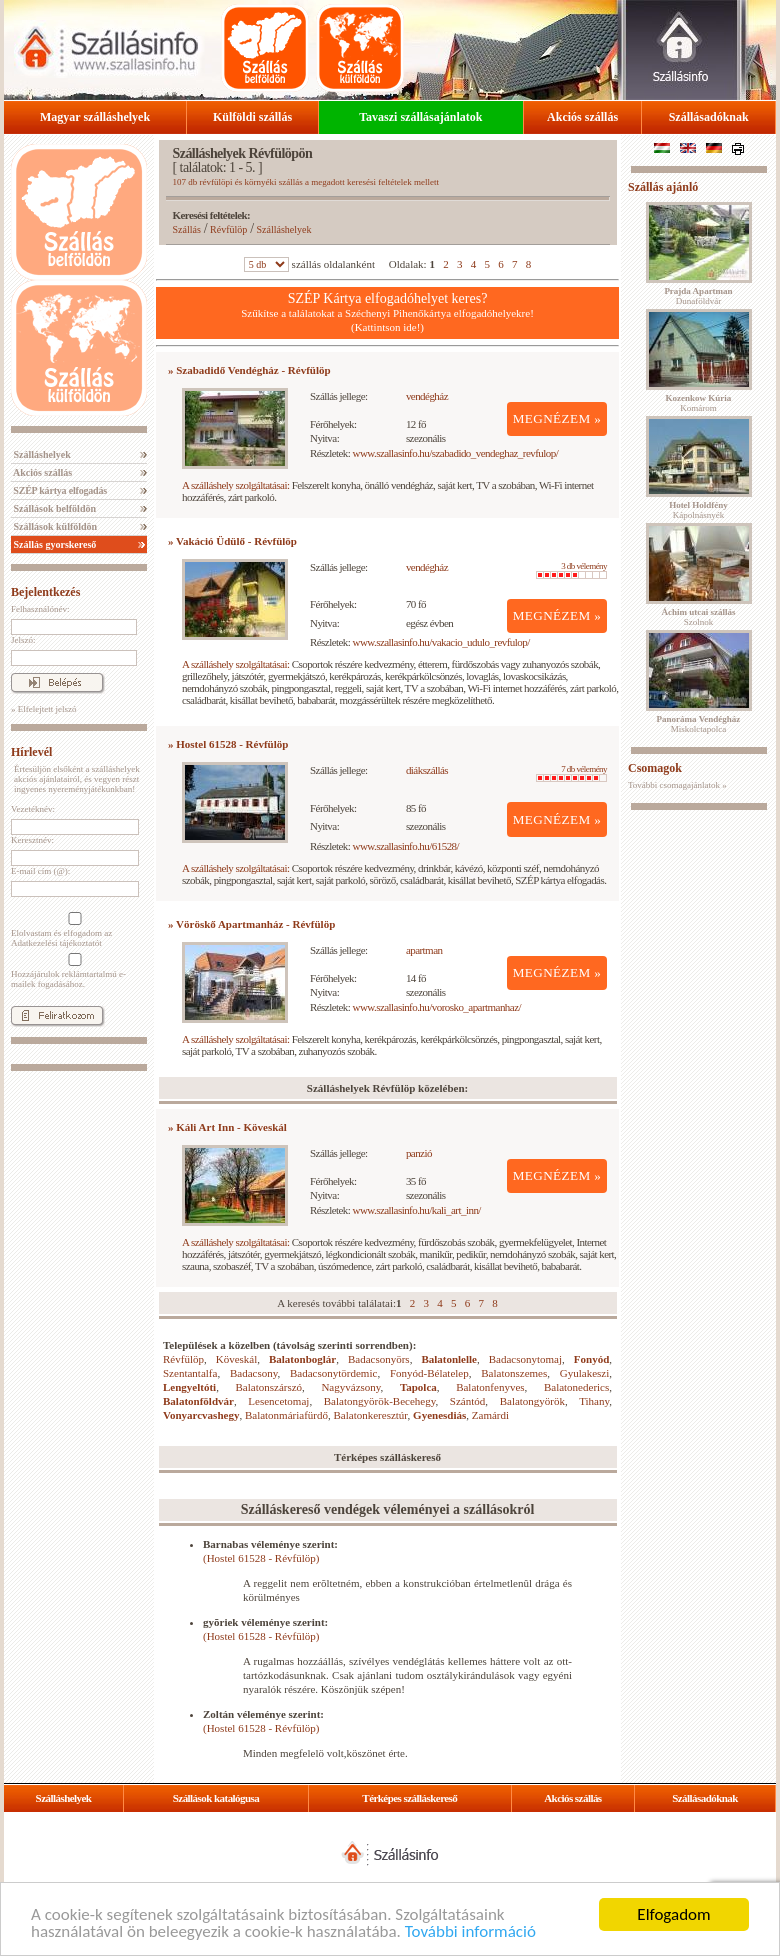 The image size is (780, 1956). Describe the element at coordinates (201, 1415) in the screenshot. I see `Vonyarcvashegy` at that location.